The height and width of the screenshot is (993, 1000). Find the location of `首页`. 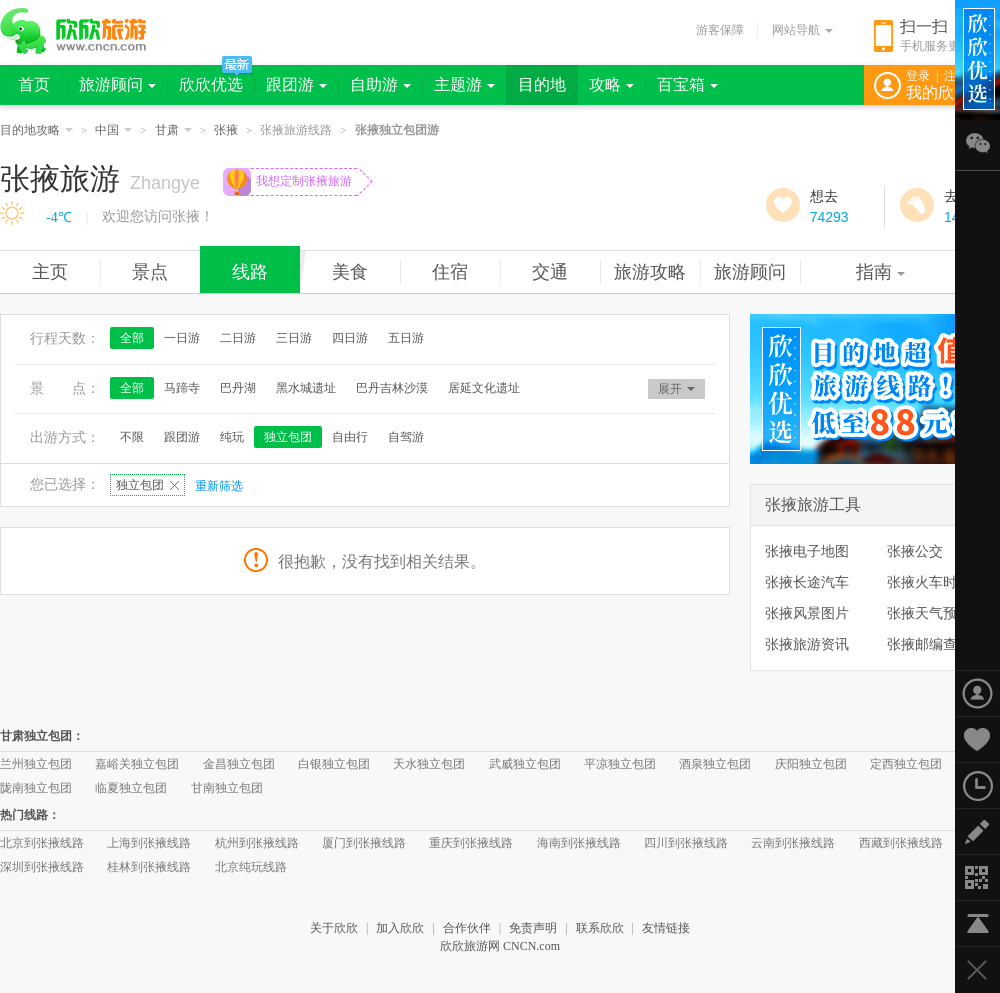

首页 is located at coordinates (34, 84).